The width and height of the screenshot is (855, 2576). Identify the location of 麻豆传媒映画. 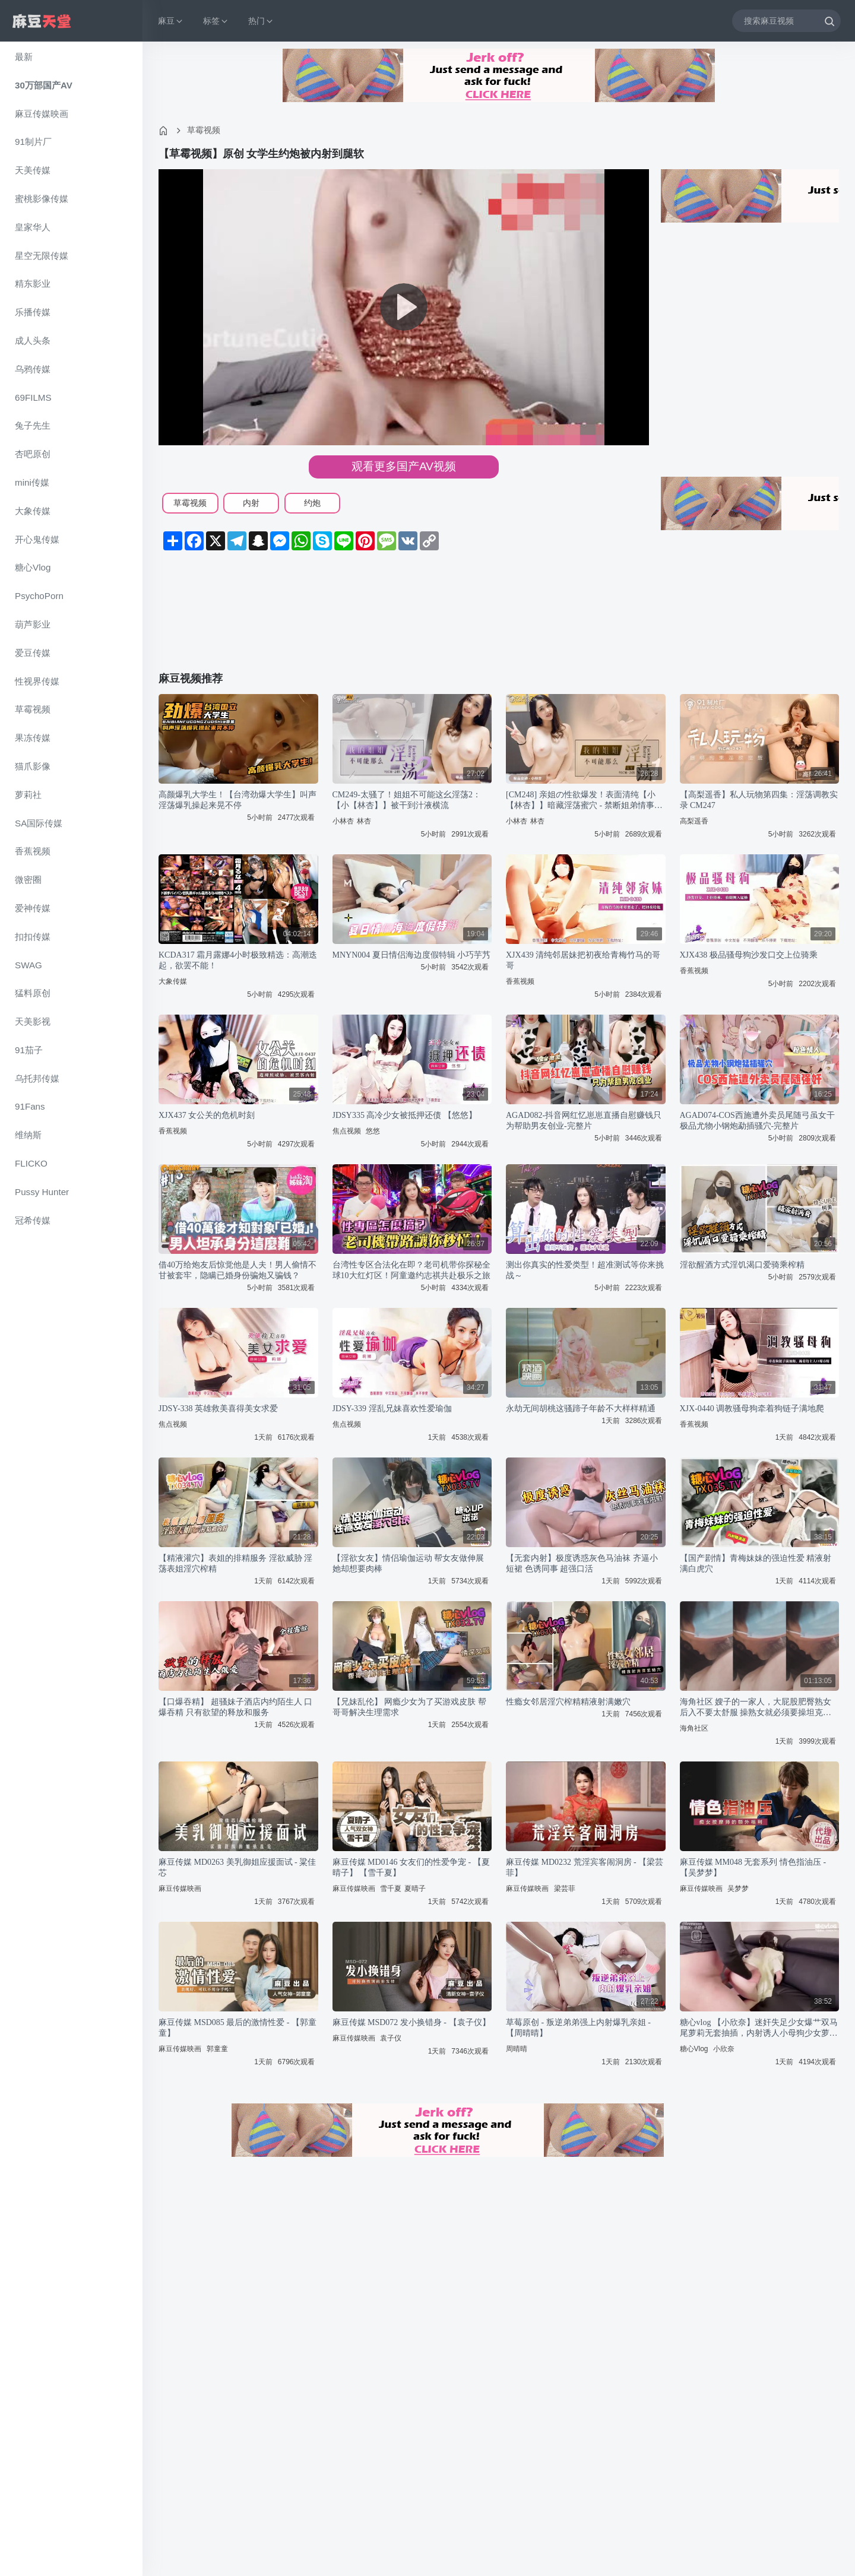
(41, 114).